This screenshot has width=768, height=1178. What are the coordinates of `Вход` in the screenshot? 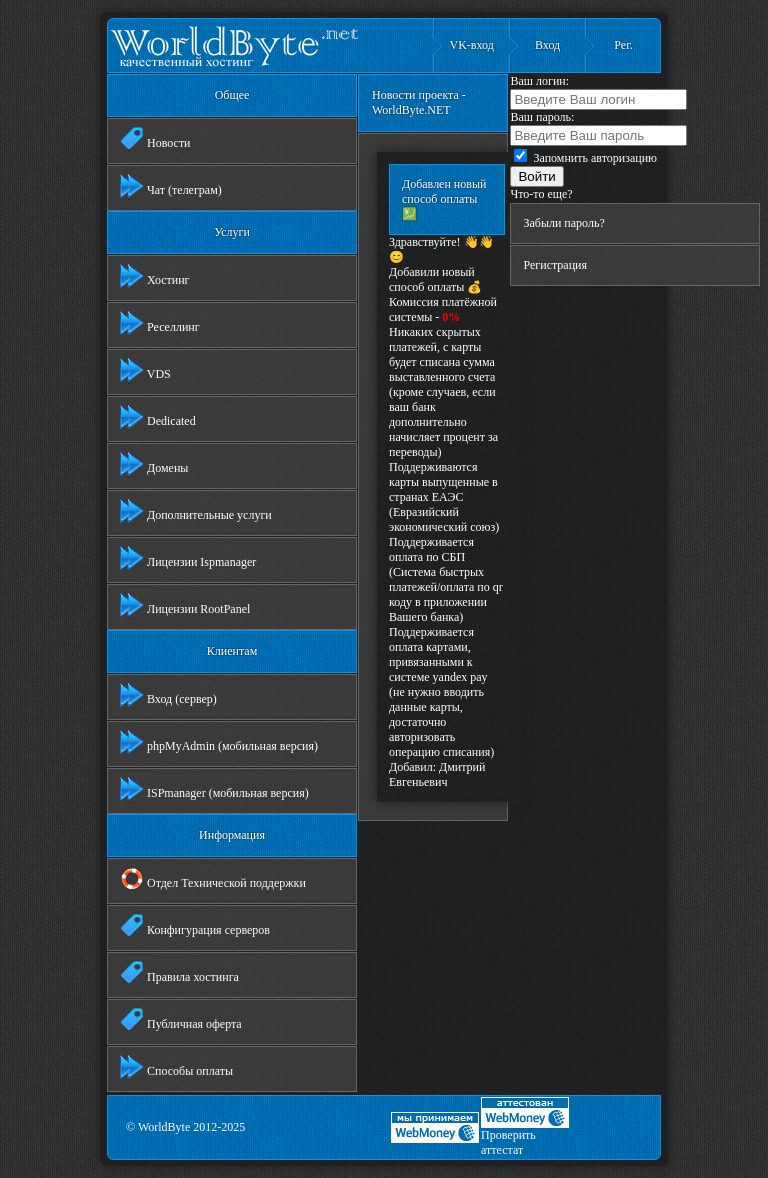 It's located at (547, 45).